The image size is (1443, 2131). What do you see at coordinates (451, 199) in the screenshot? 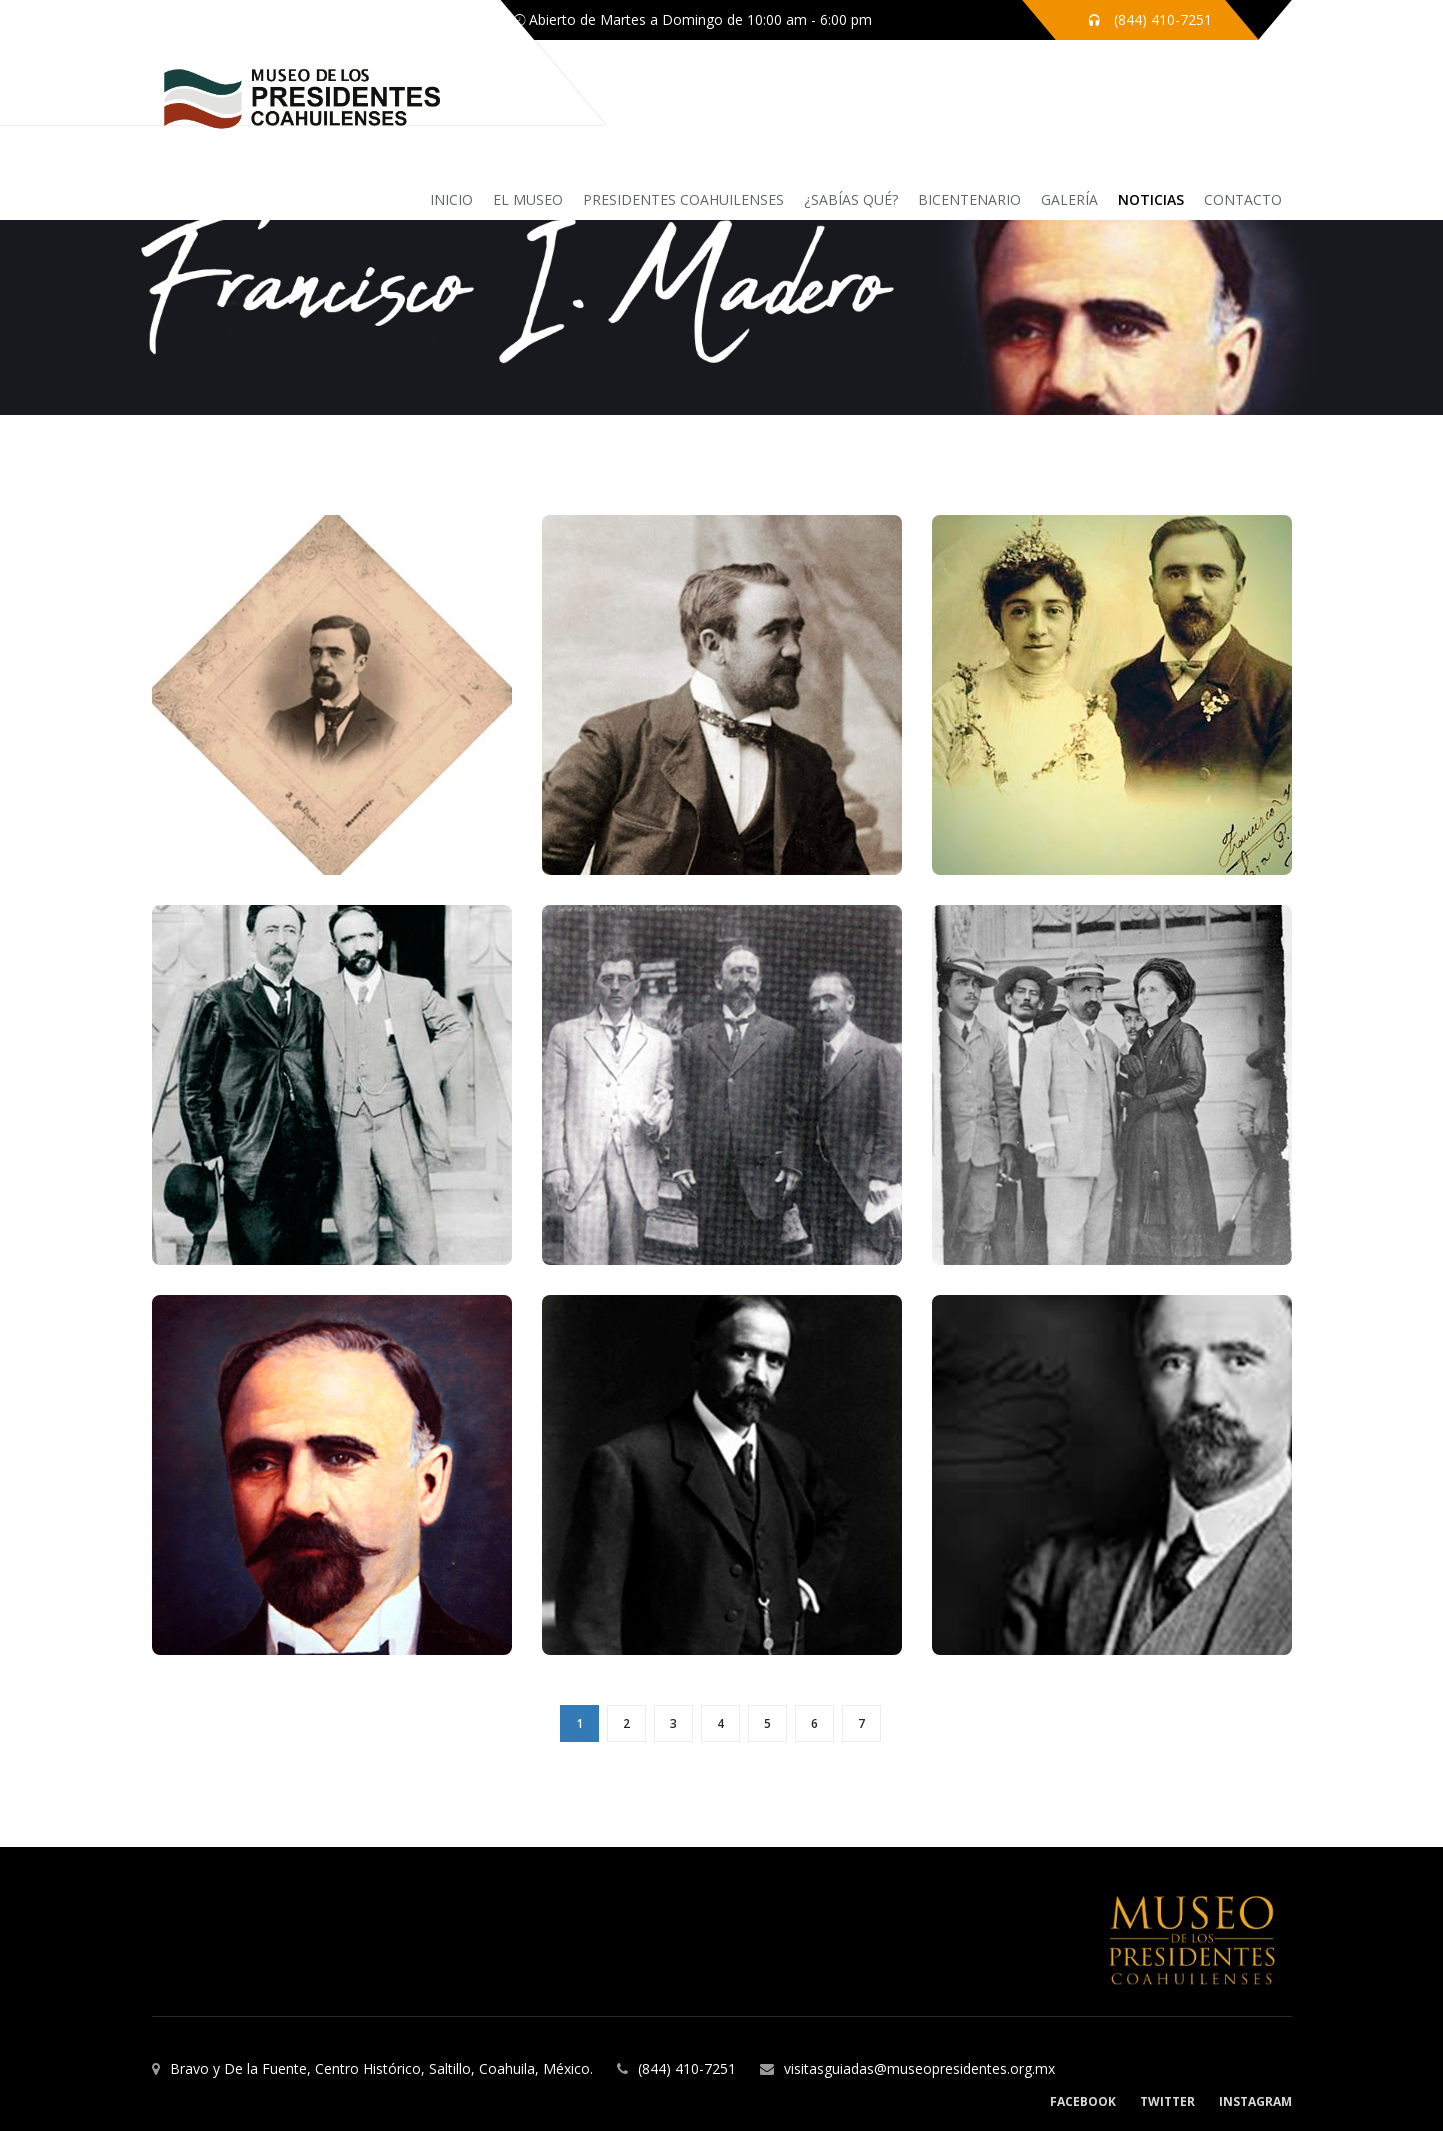
I see `inicio` at bounding box center [451, 199].